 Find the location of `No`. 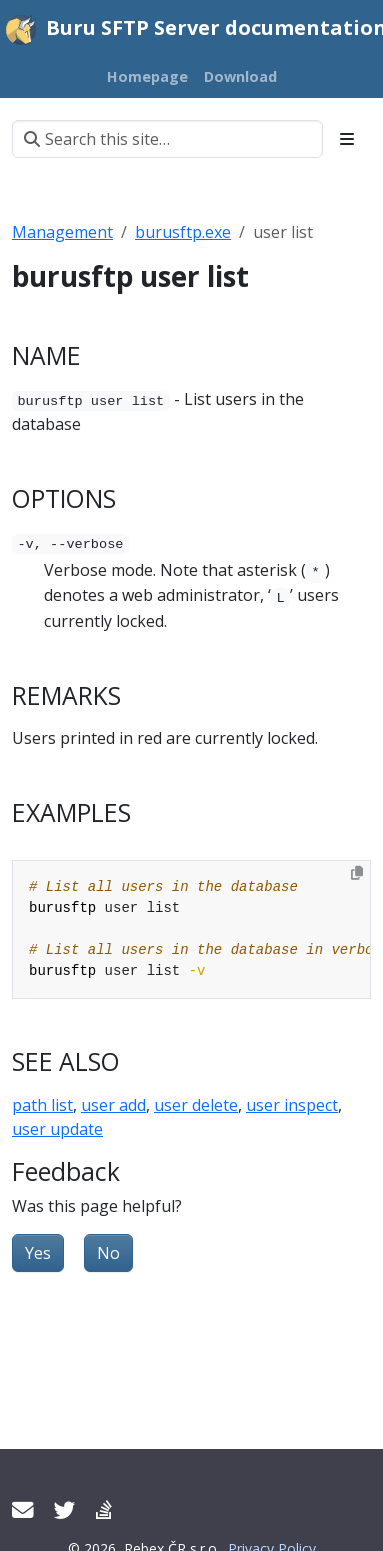

No is located at coordinates (108, 1253).